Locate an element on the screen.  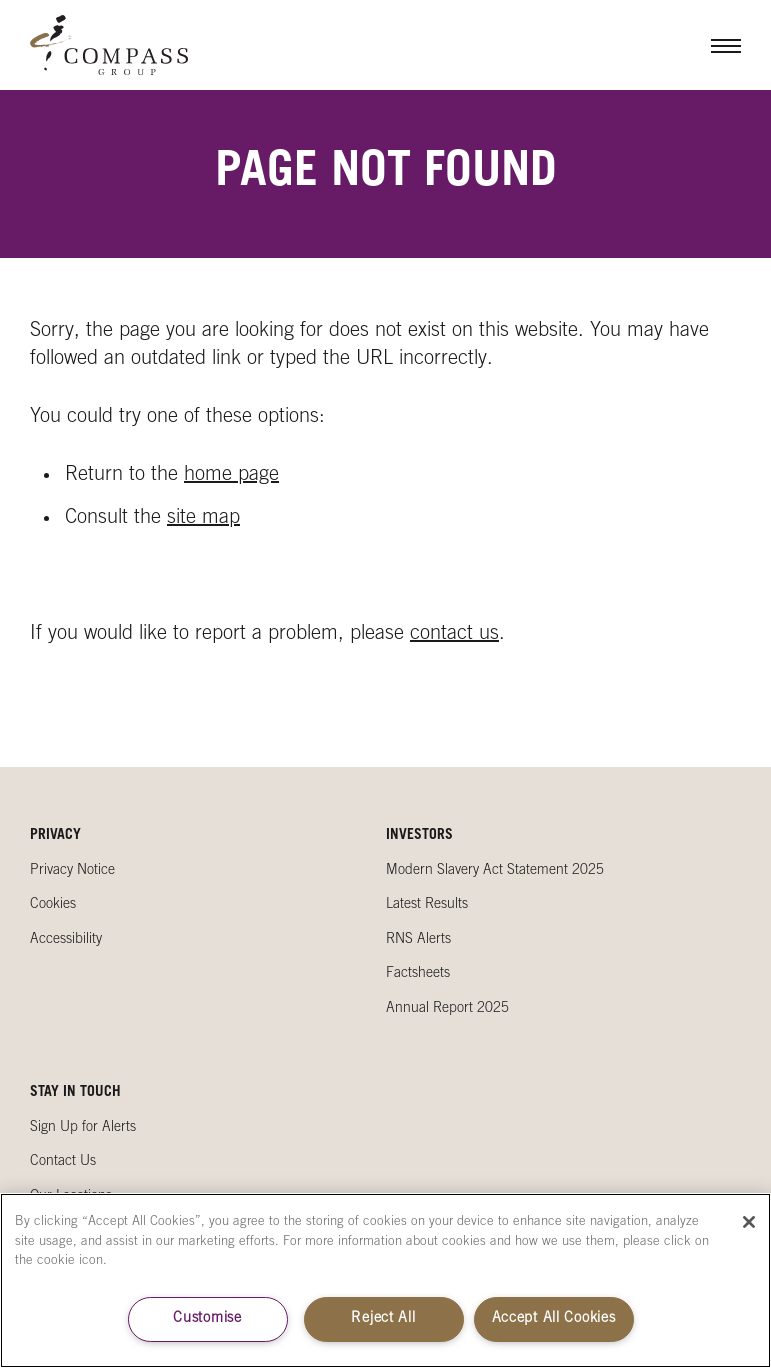
Accessibility is located at coordinates (66, 940).